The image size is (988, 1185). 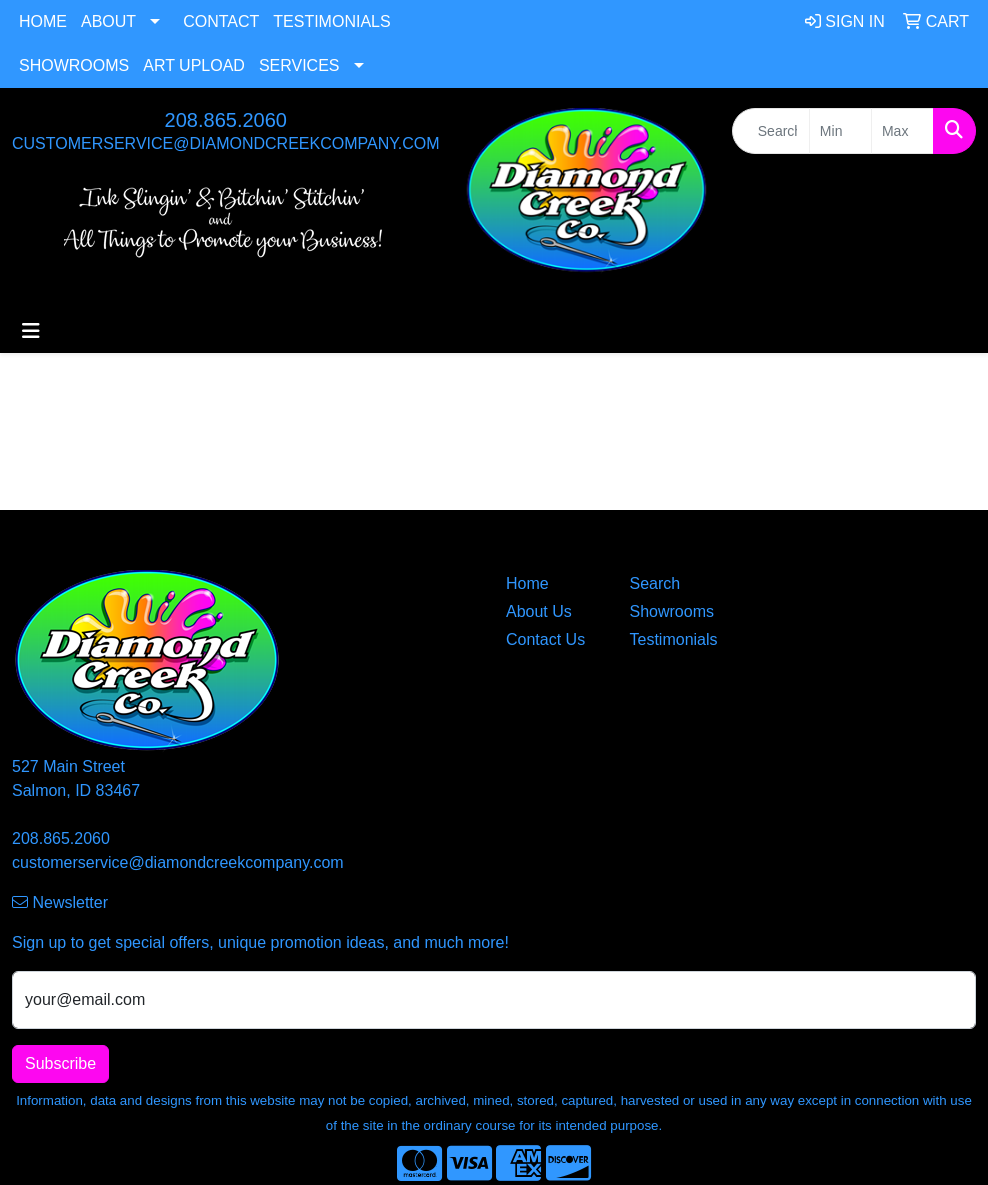 I want to click on Contact, so click(x=221, y=21).